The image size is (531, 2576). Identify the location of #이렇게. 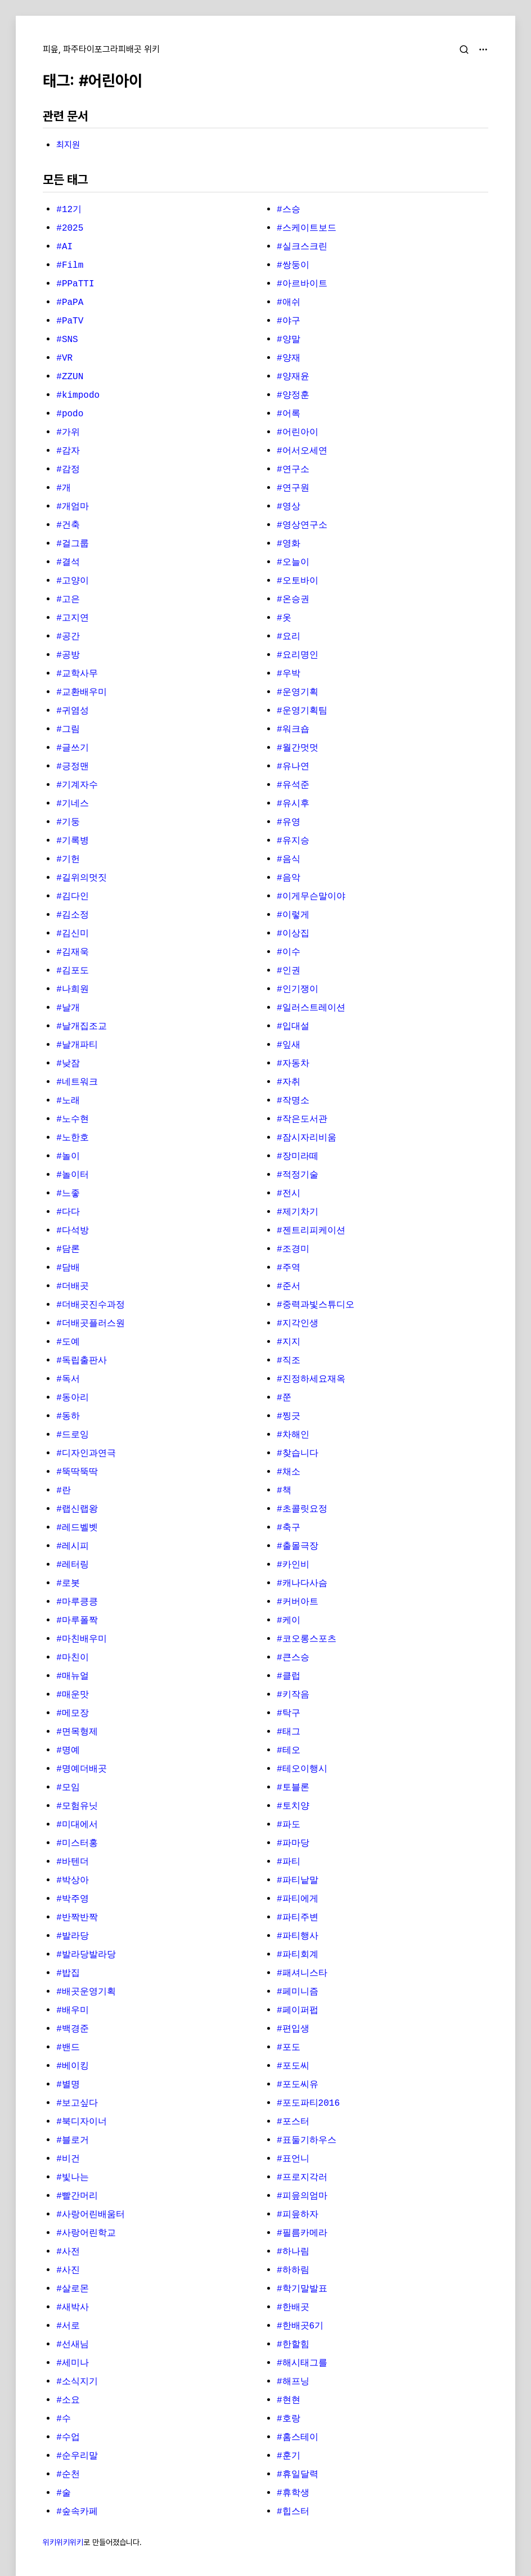
(293, 915).